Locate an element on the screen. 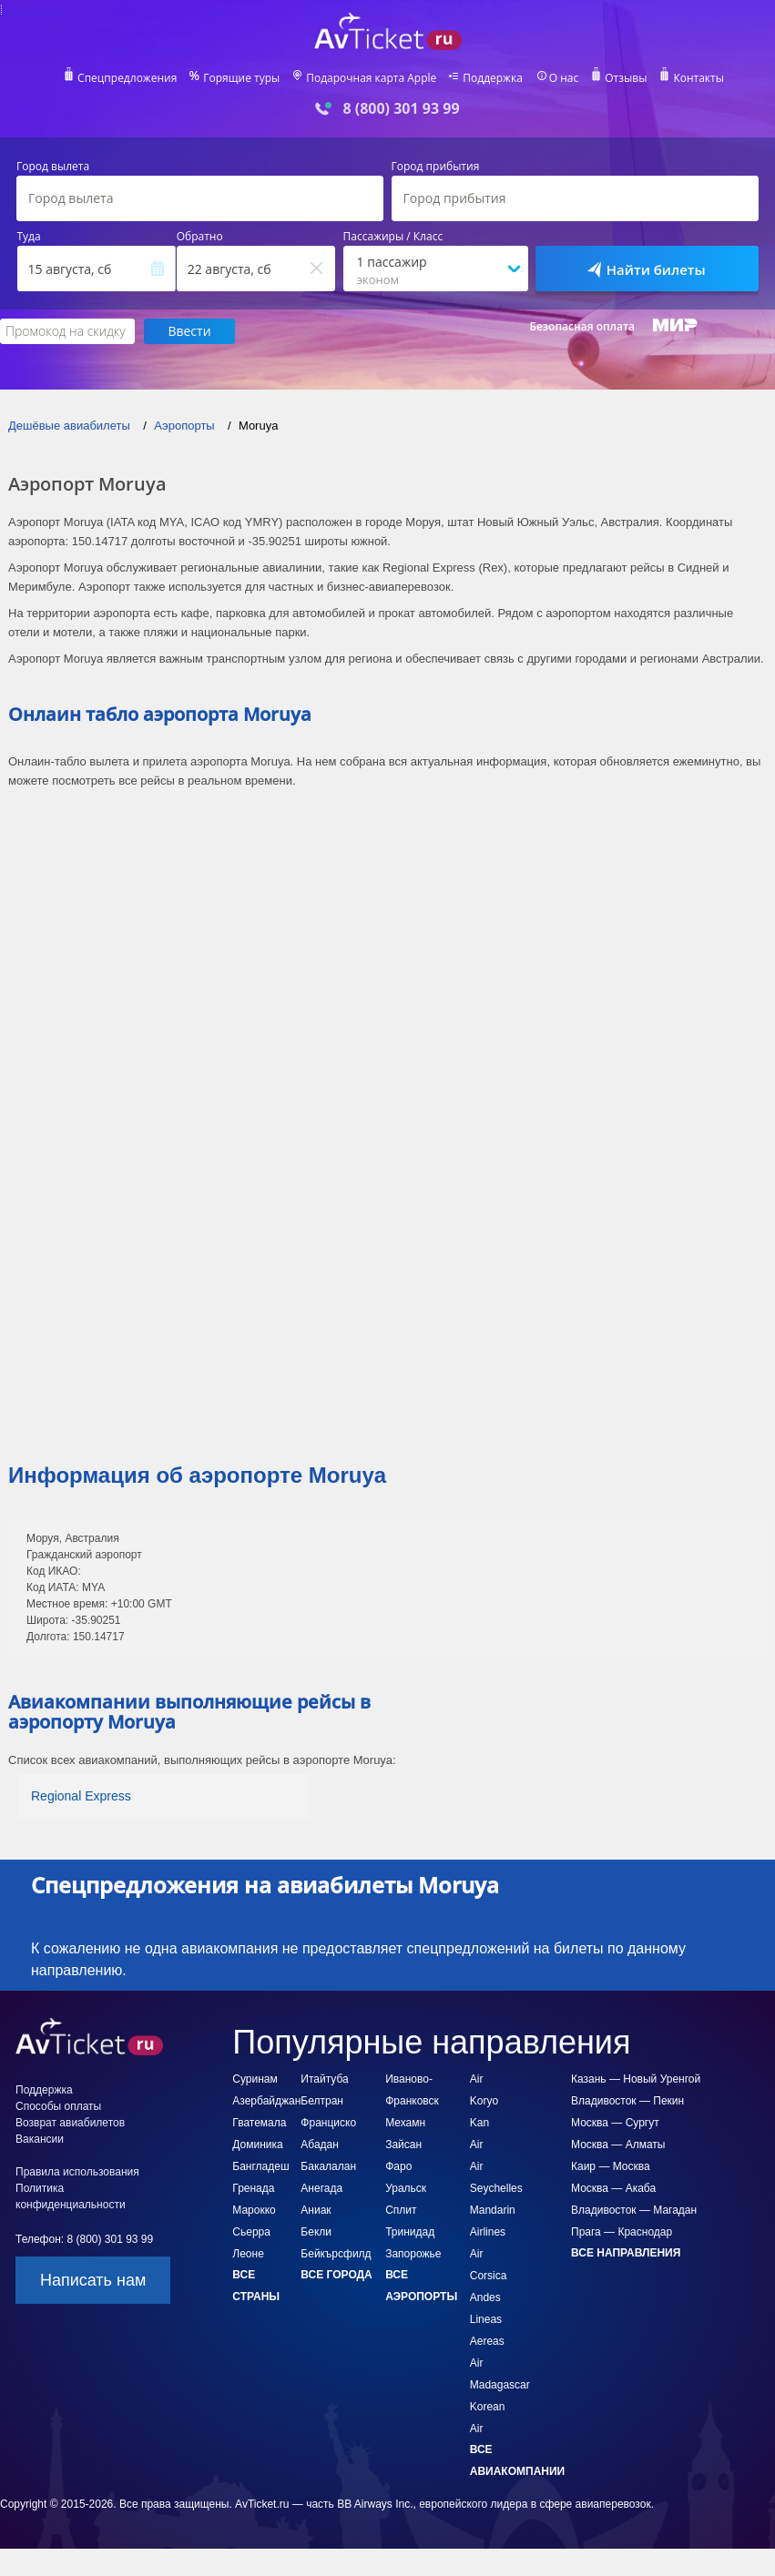 This screenshot has height=2576, width=775. Вакансии is located at coordinates (39, 2139).